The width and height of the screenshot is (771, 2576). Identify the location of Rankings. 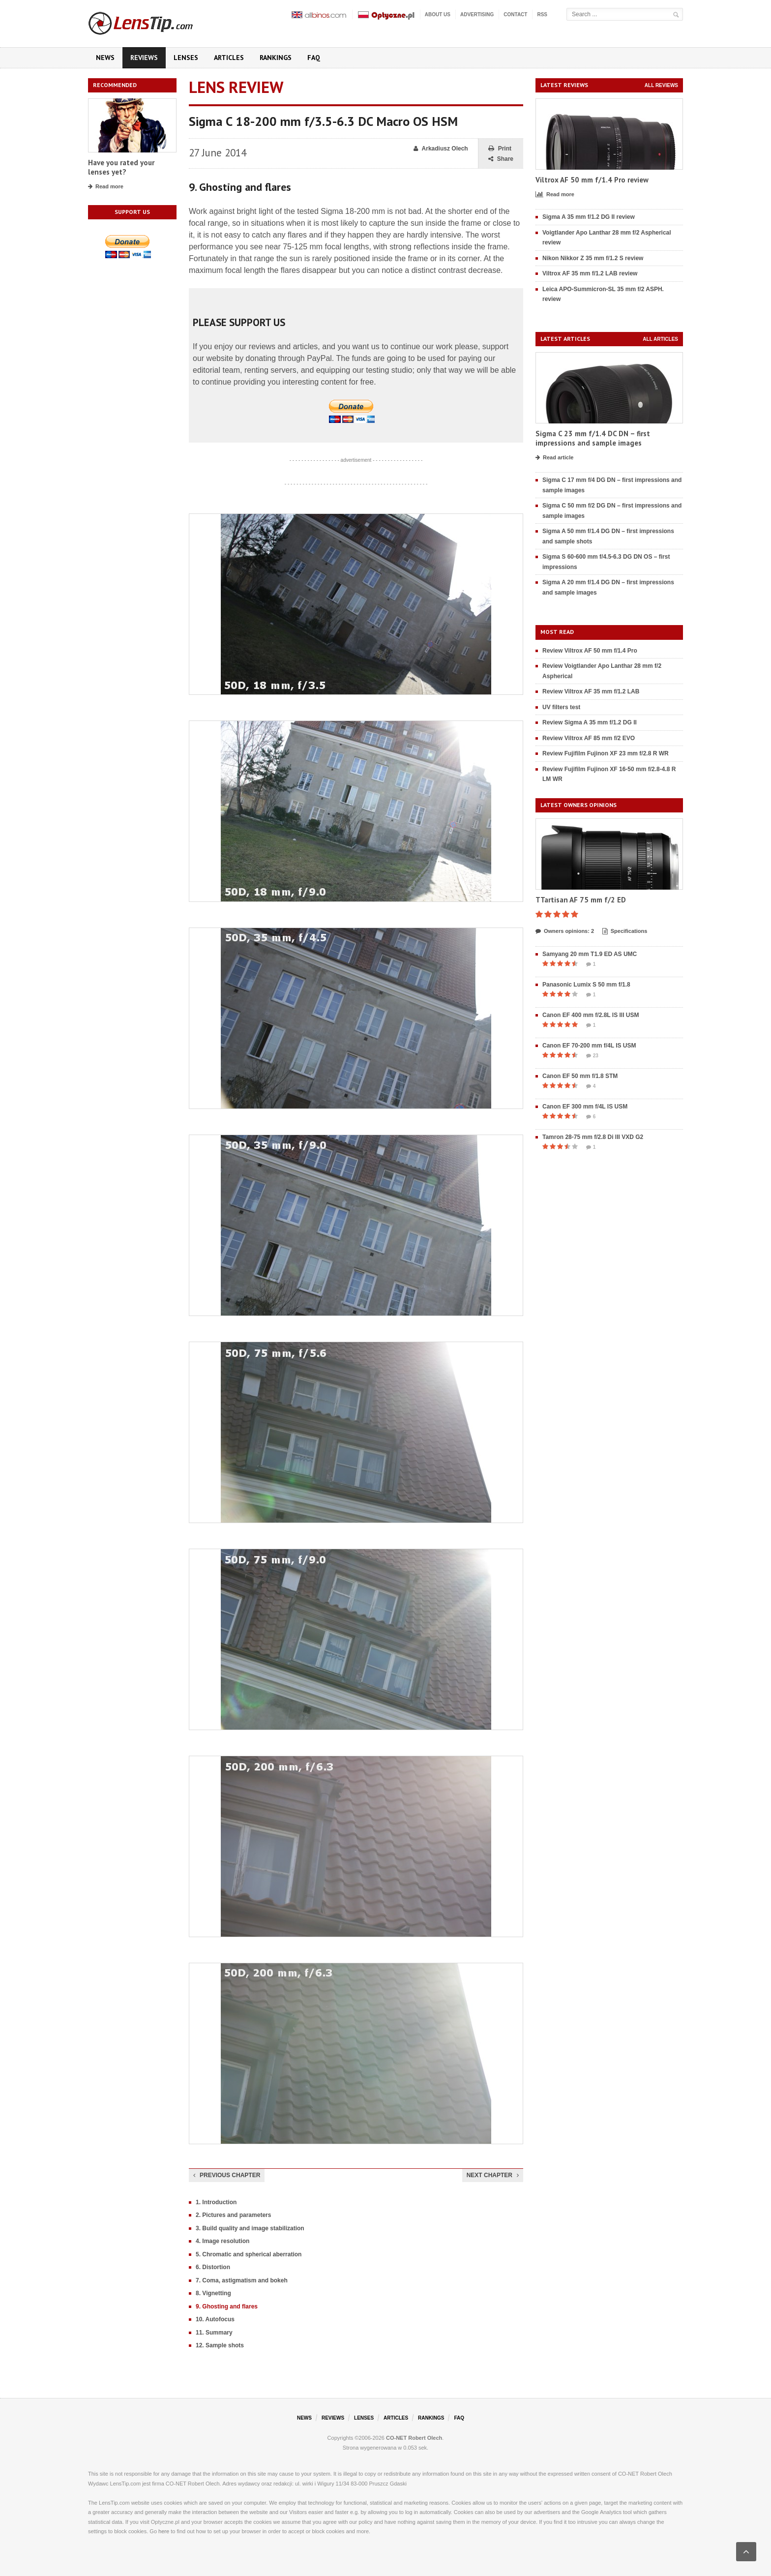
(276, 57).